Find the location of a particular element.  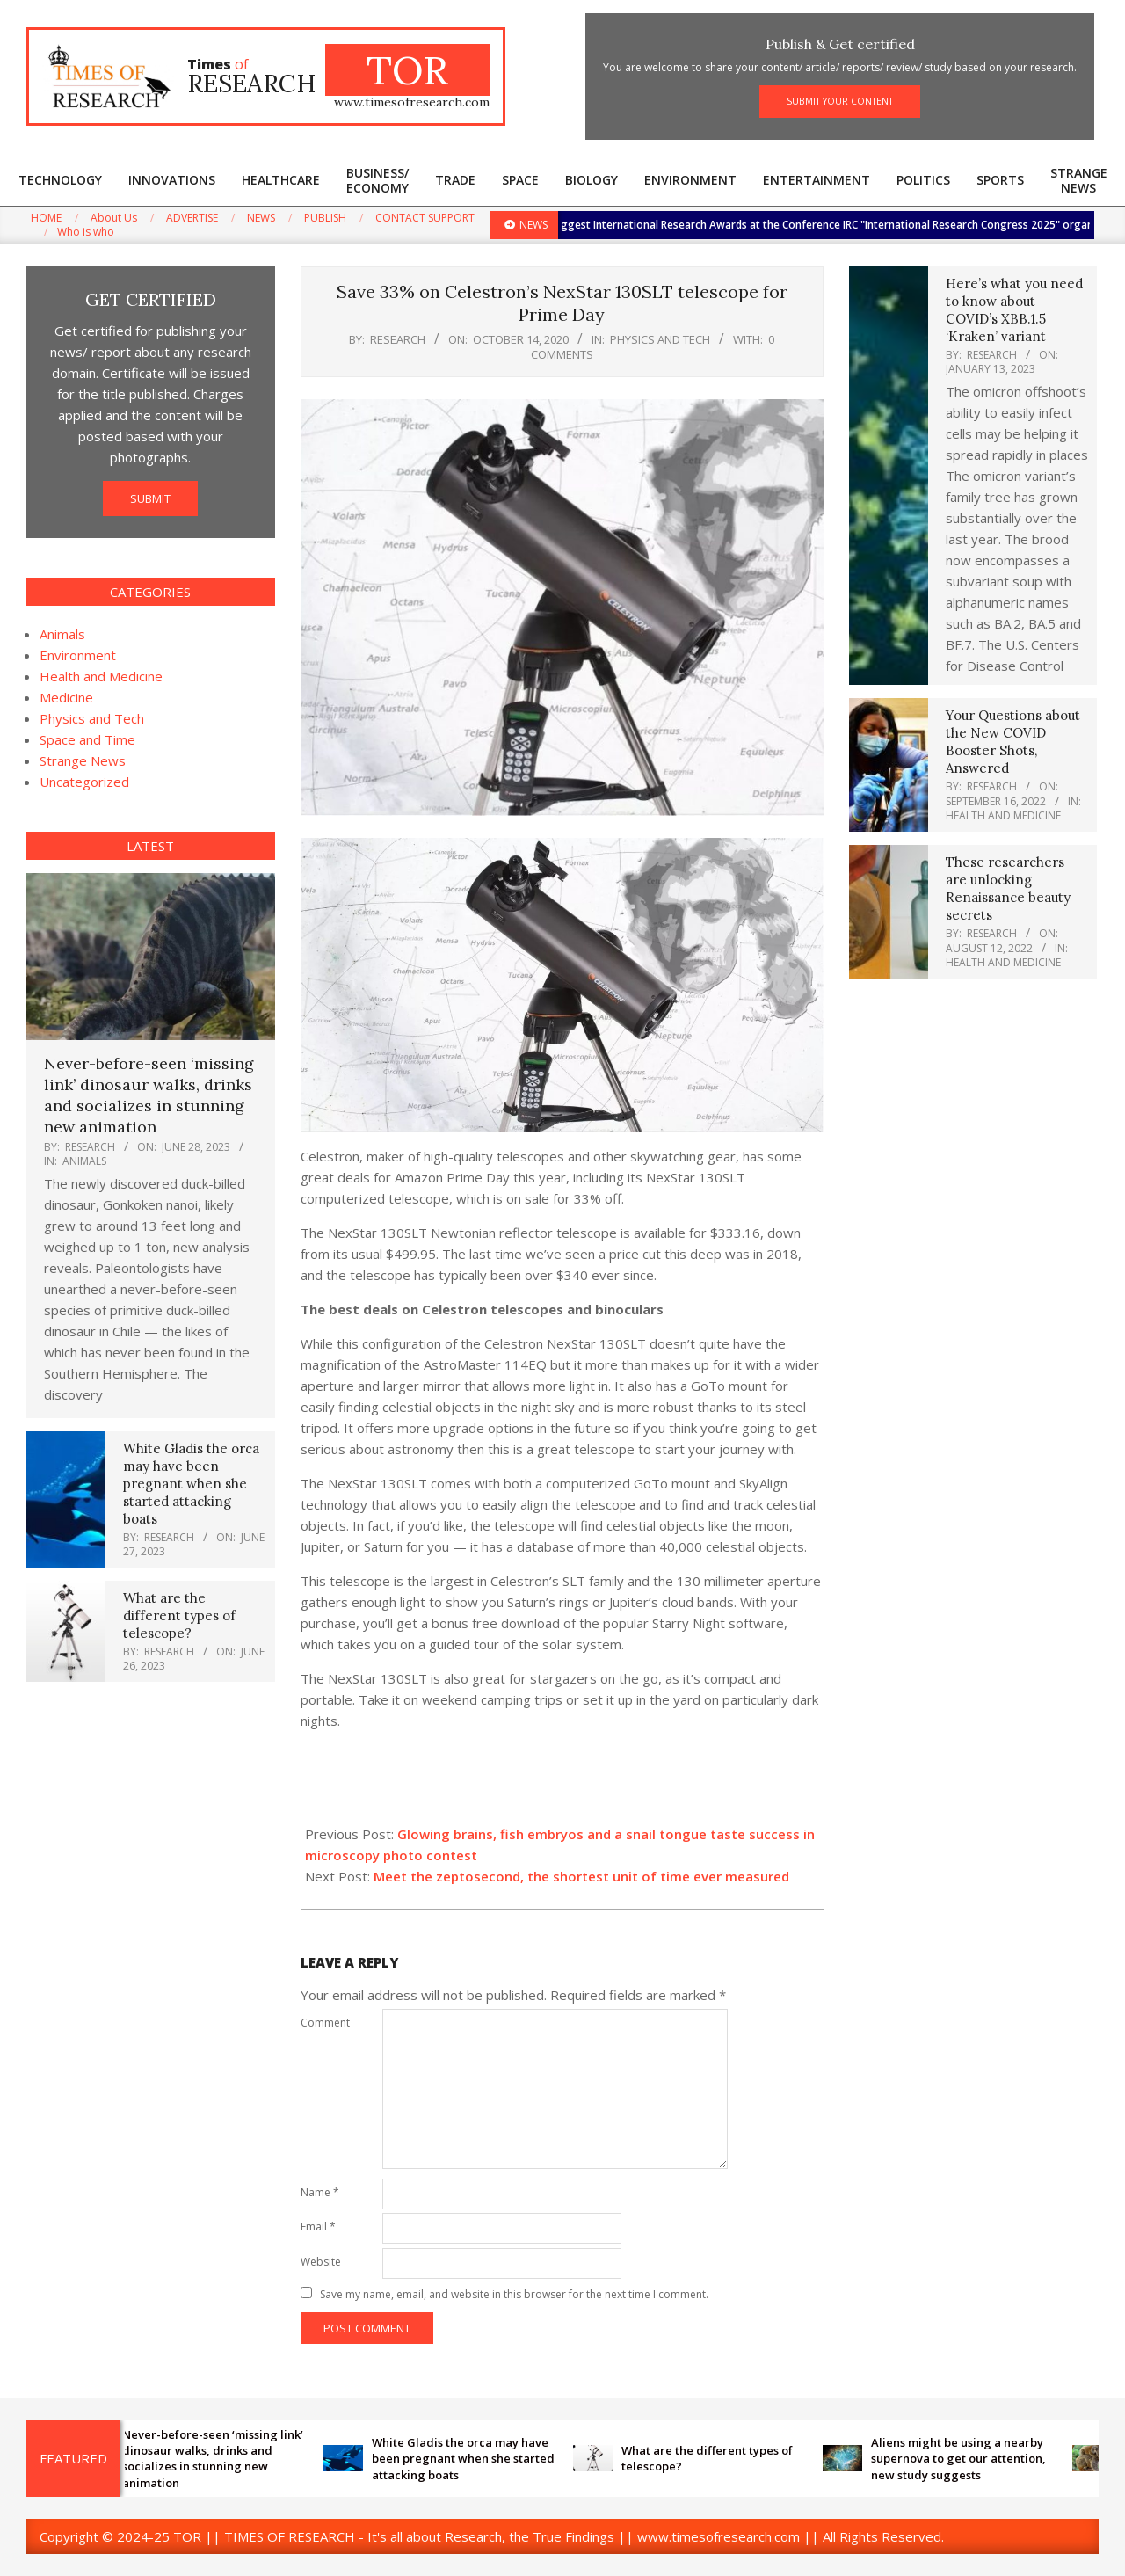

SUBMIT is located at coordinates (150, 498).